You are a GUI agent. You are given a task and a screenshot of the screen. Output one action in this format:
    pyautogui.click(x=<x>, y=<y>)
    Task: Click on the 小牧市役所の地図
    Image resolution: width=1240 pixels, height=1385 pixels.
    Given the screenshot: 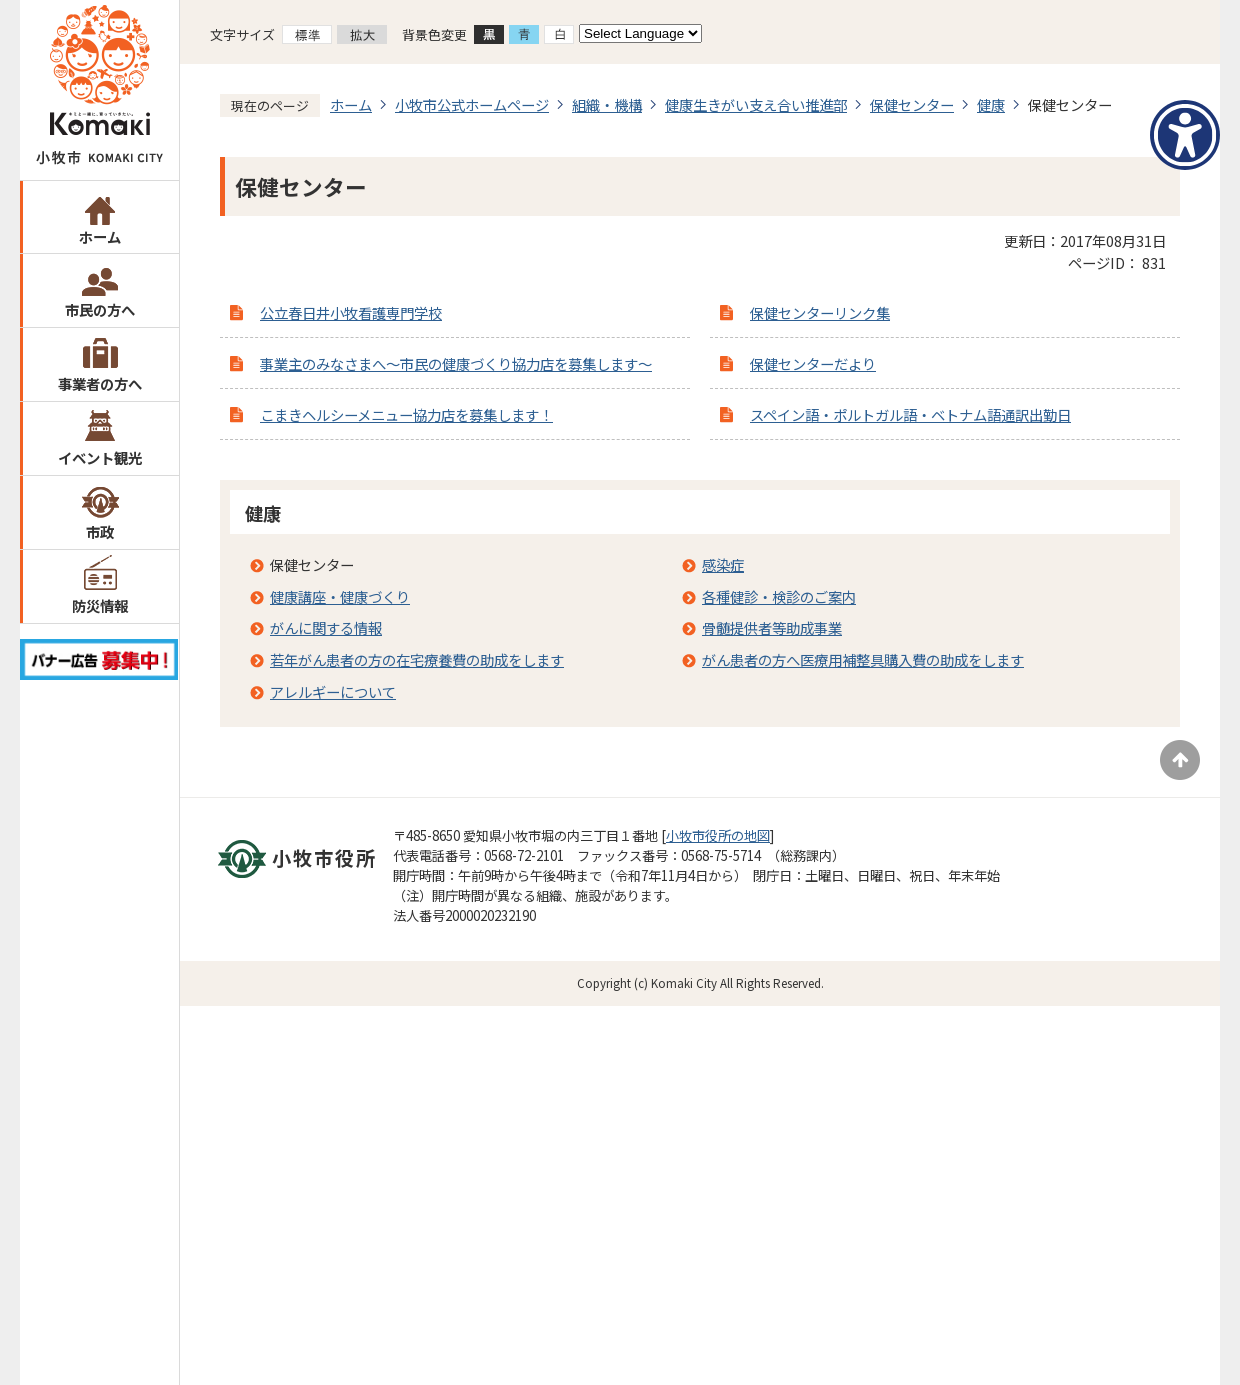 What is the action you would take?
    pyautogui.click(x=718, y=835)
    